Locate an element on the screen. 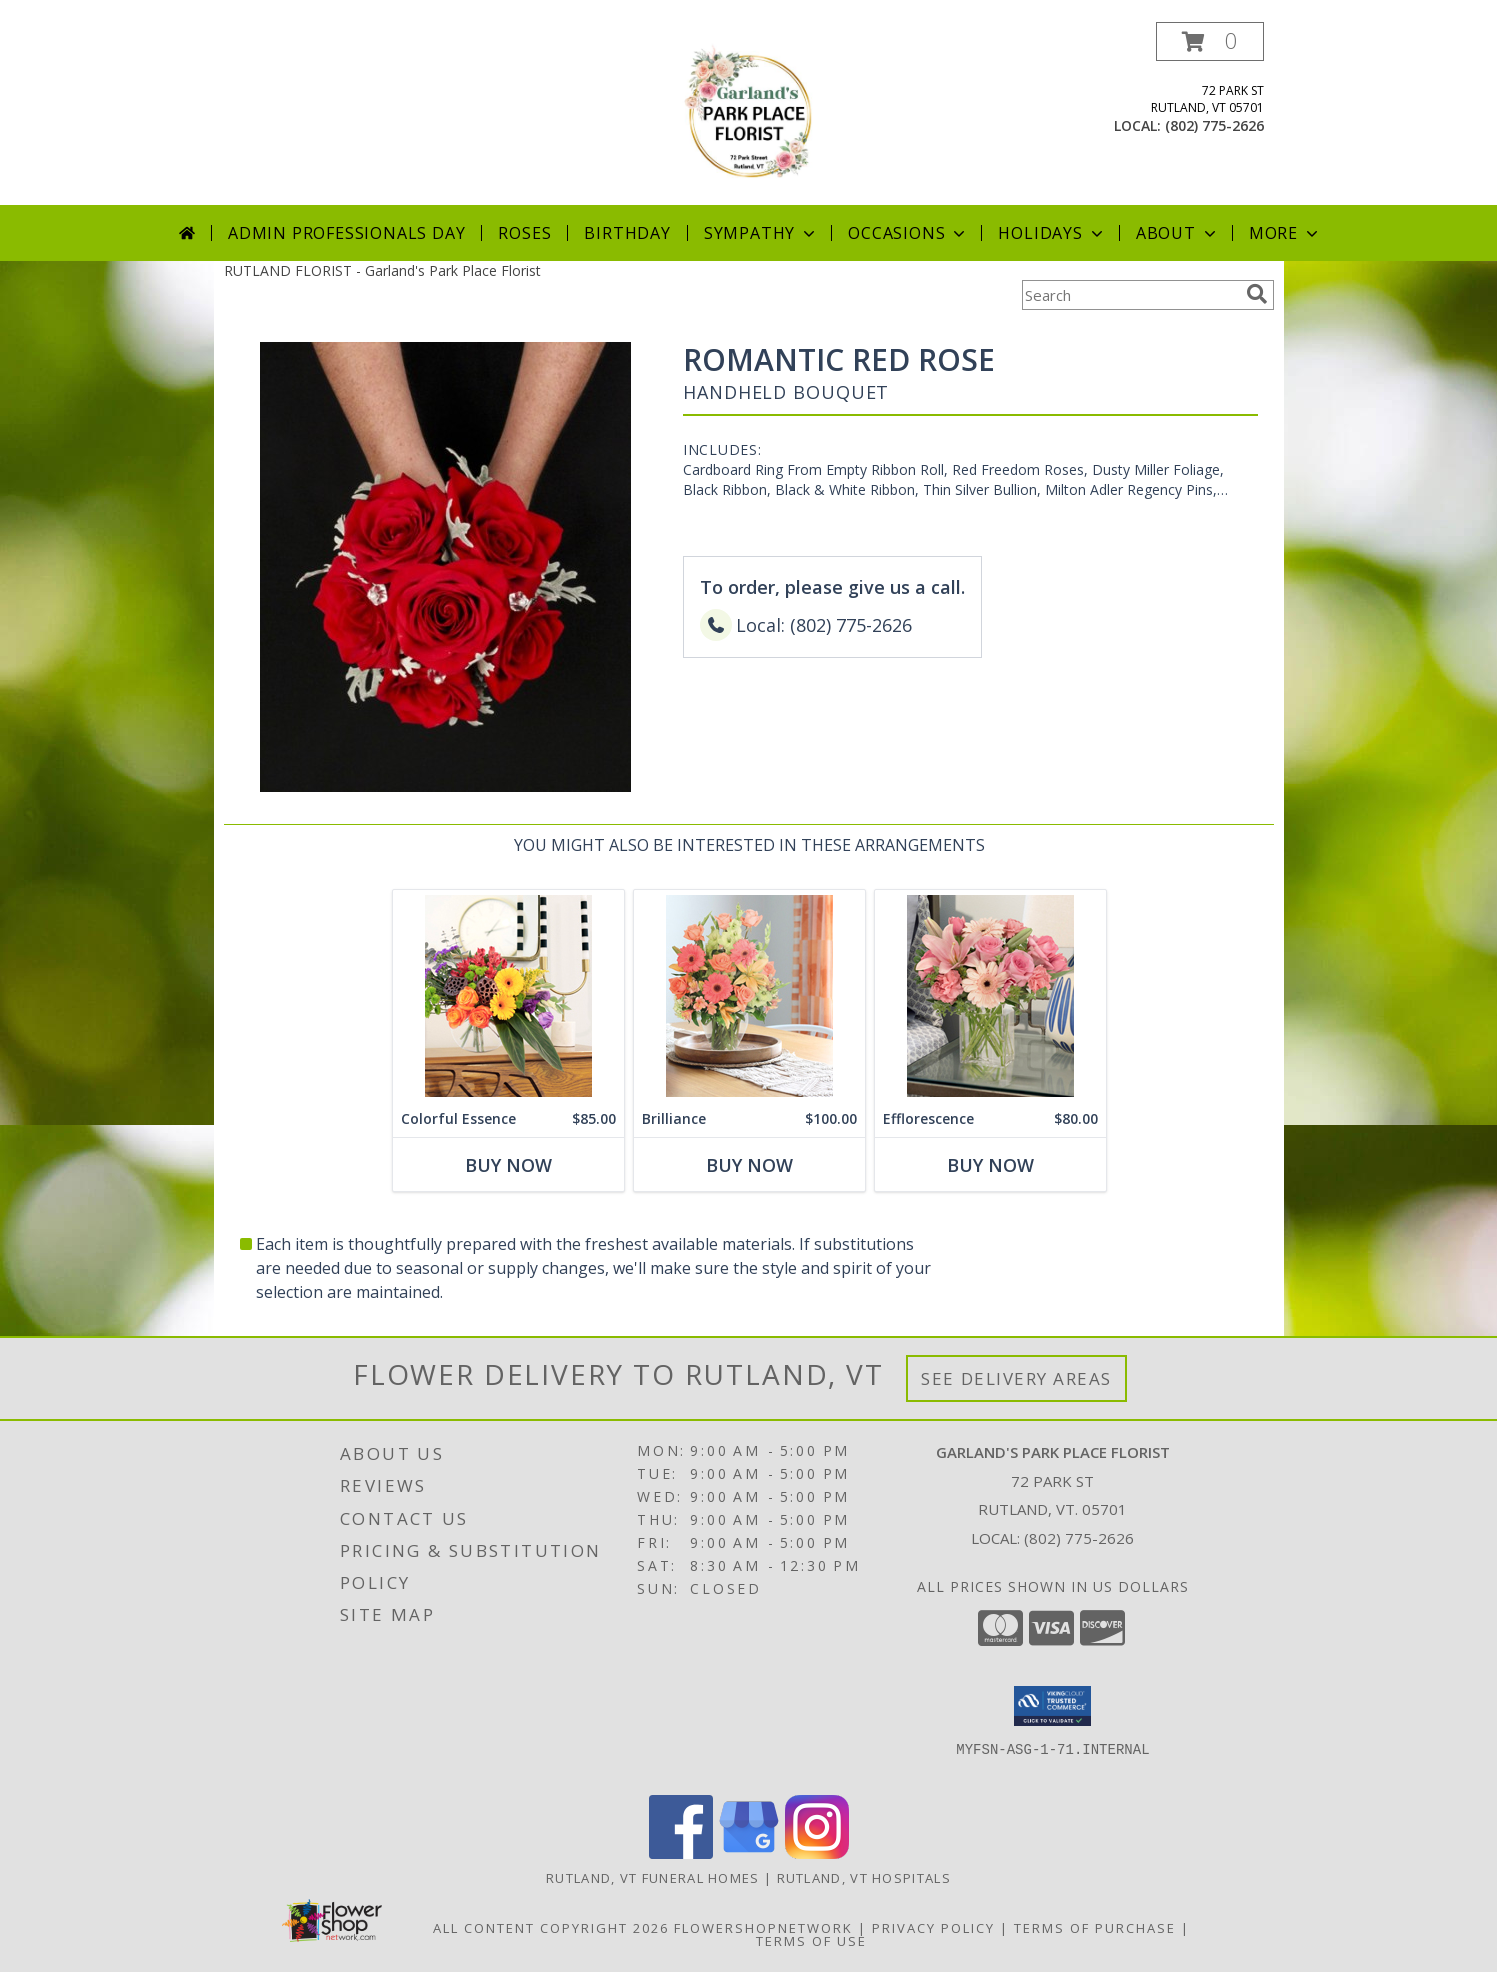 The width and height of the screenshot is (1497, 1972). [View our Google Business Page] is located at coordinates (749, 1853).